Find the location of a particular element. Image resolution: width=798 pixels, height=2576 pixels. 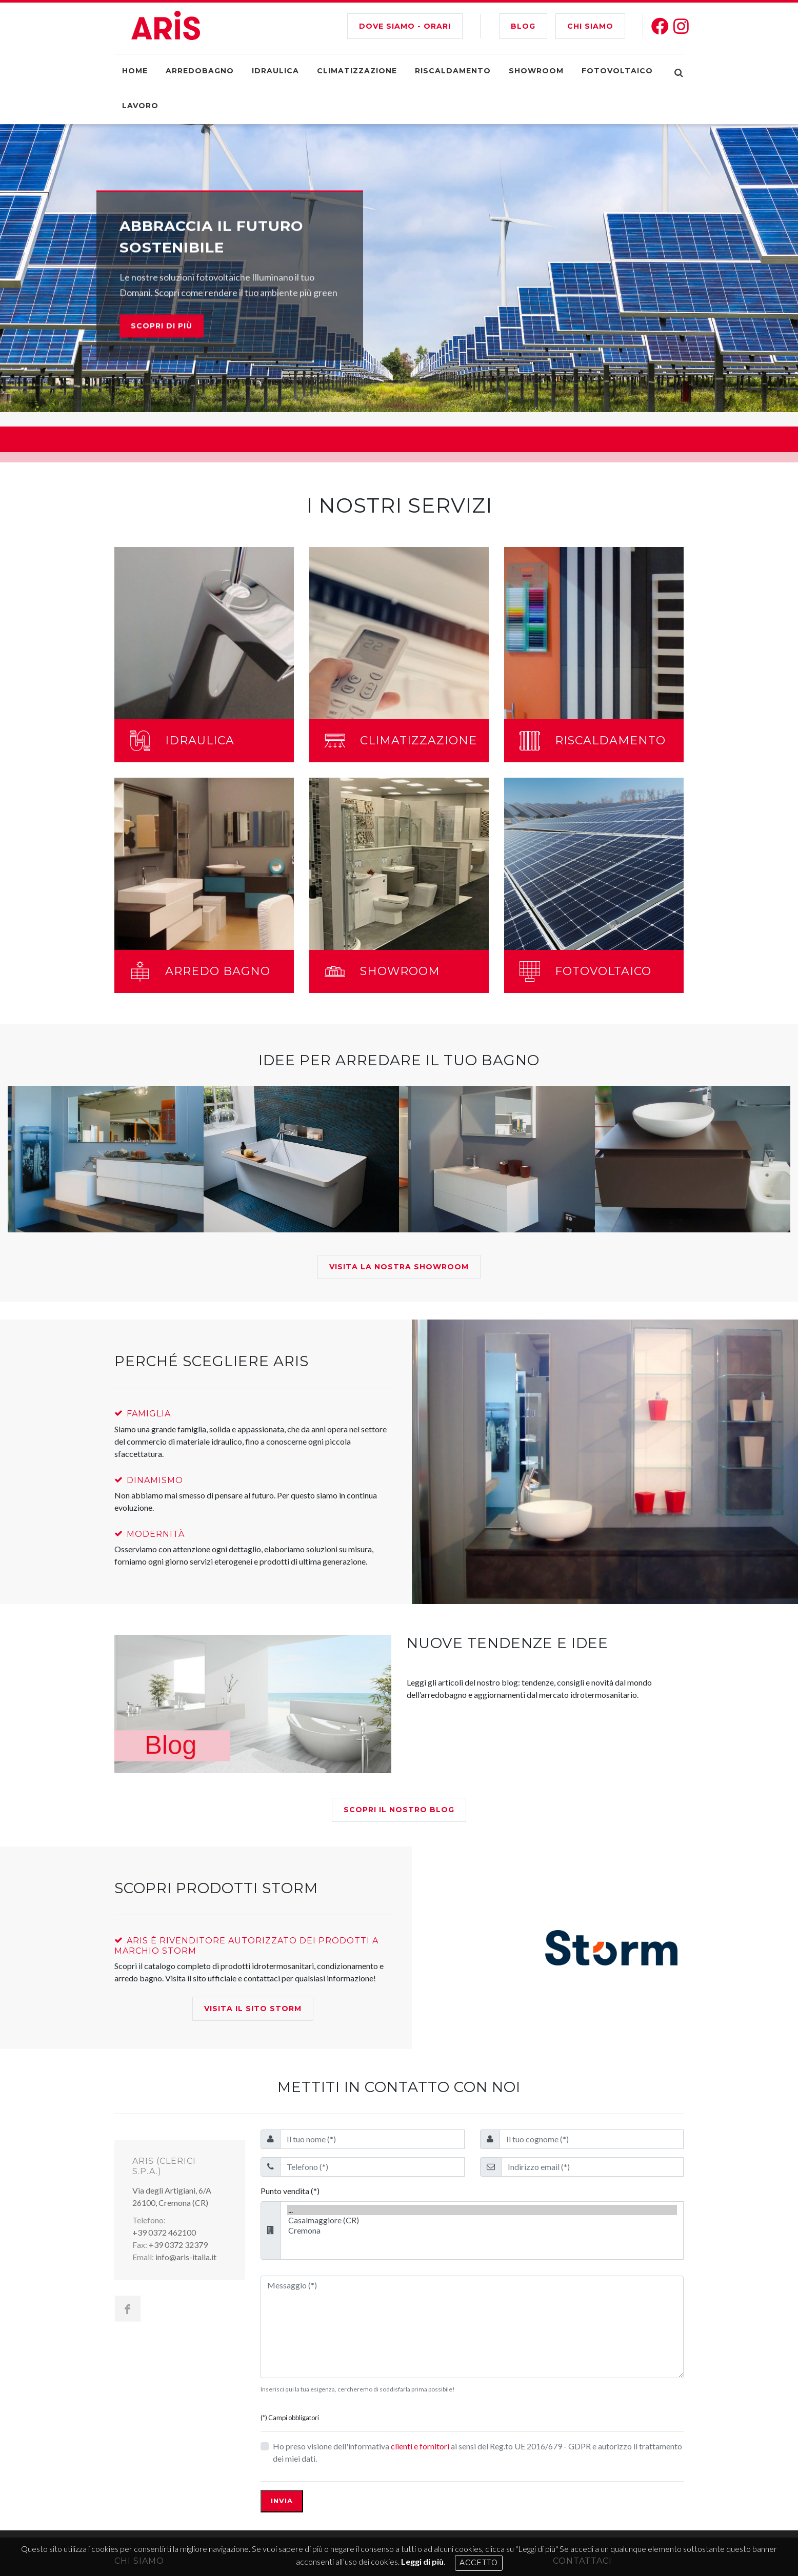

Home is located at coordinates (135, 70).